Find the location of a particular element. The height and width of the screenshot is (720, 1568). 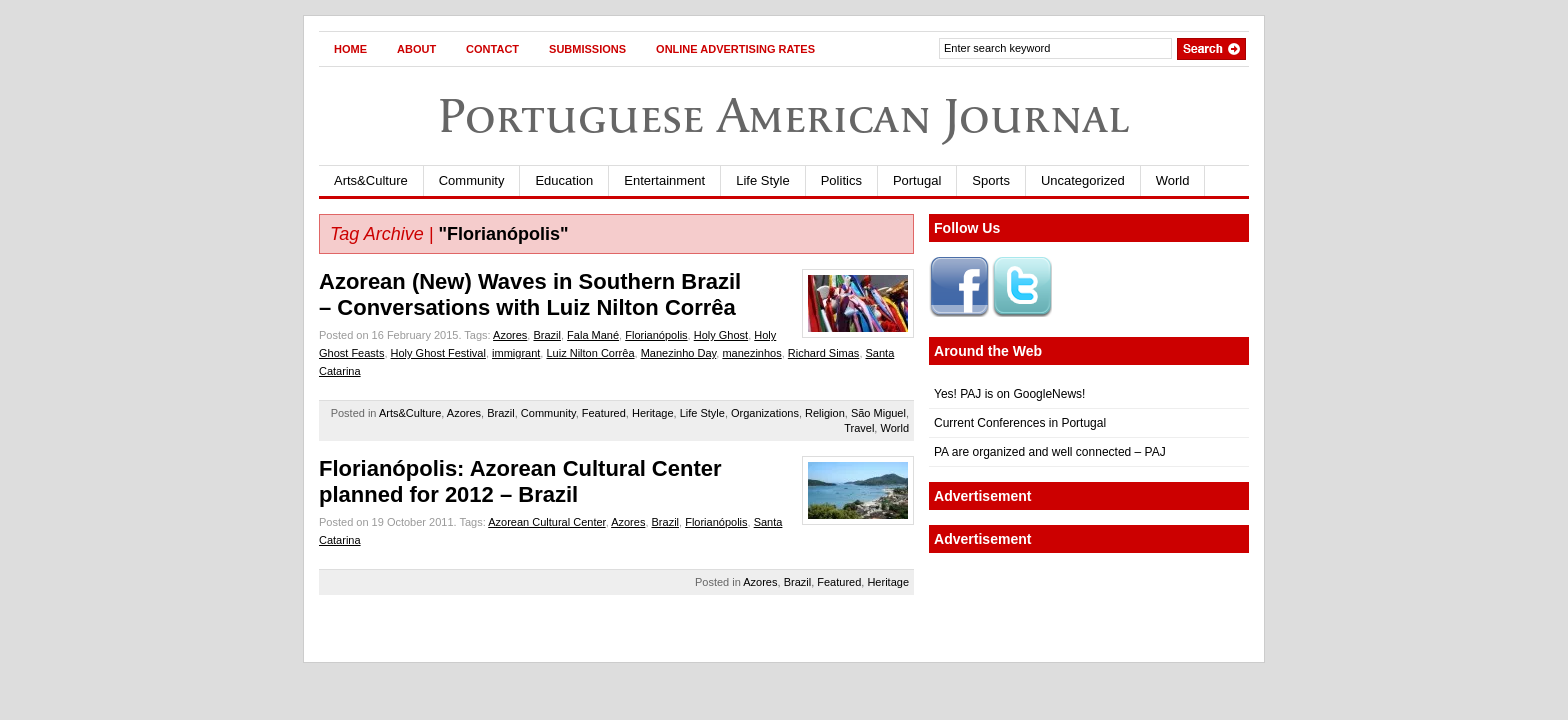

Uncategorized is located at coordinates (1083, 180).